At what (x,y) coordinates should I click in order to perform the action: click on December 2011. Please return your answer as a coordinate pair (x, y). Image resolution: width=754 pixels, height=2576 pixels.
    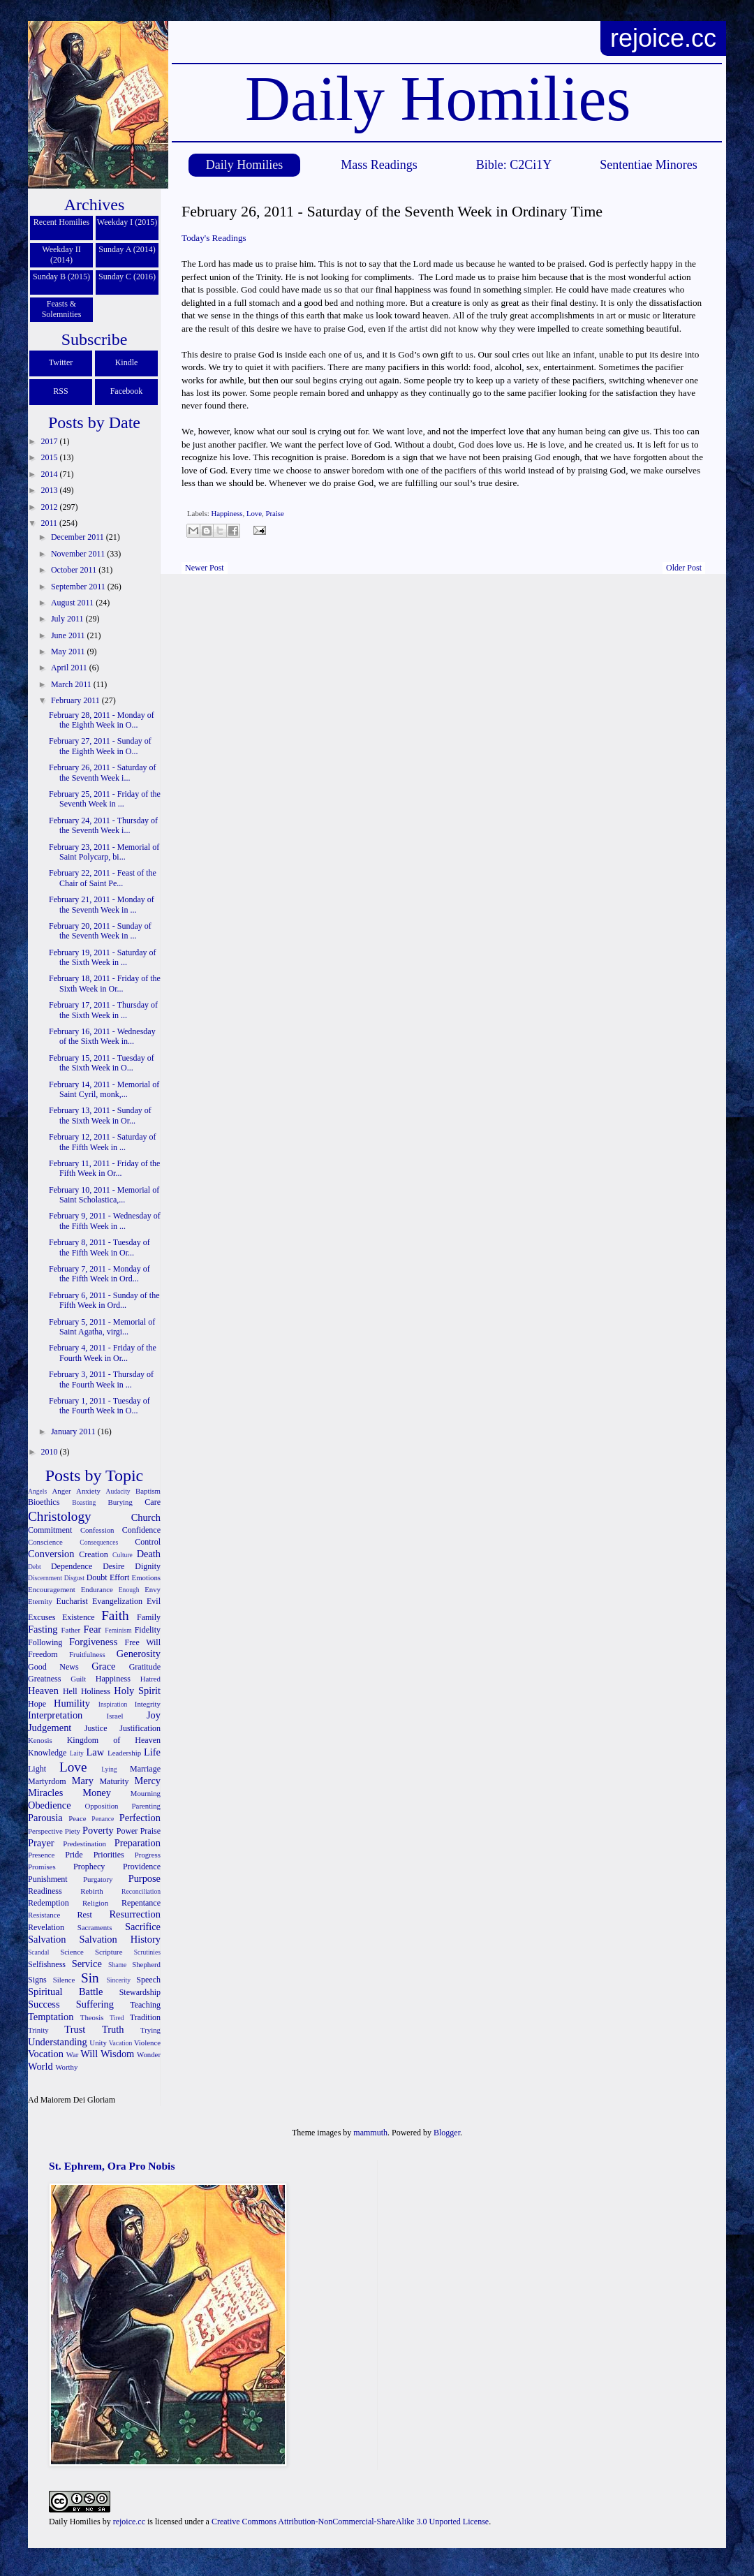
    Looking at the image, I should click on (78, 537).